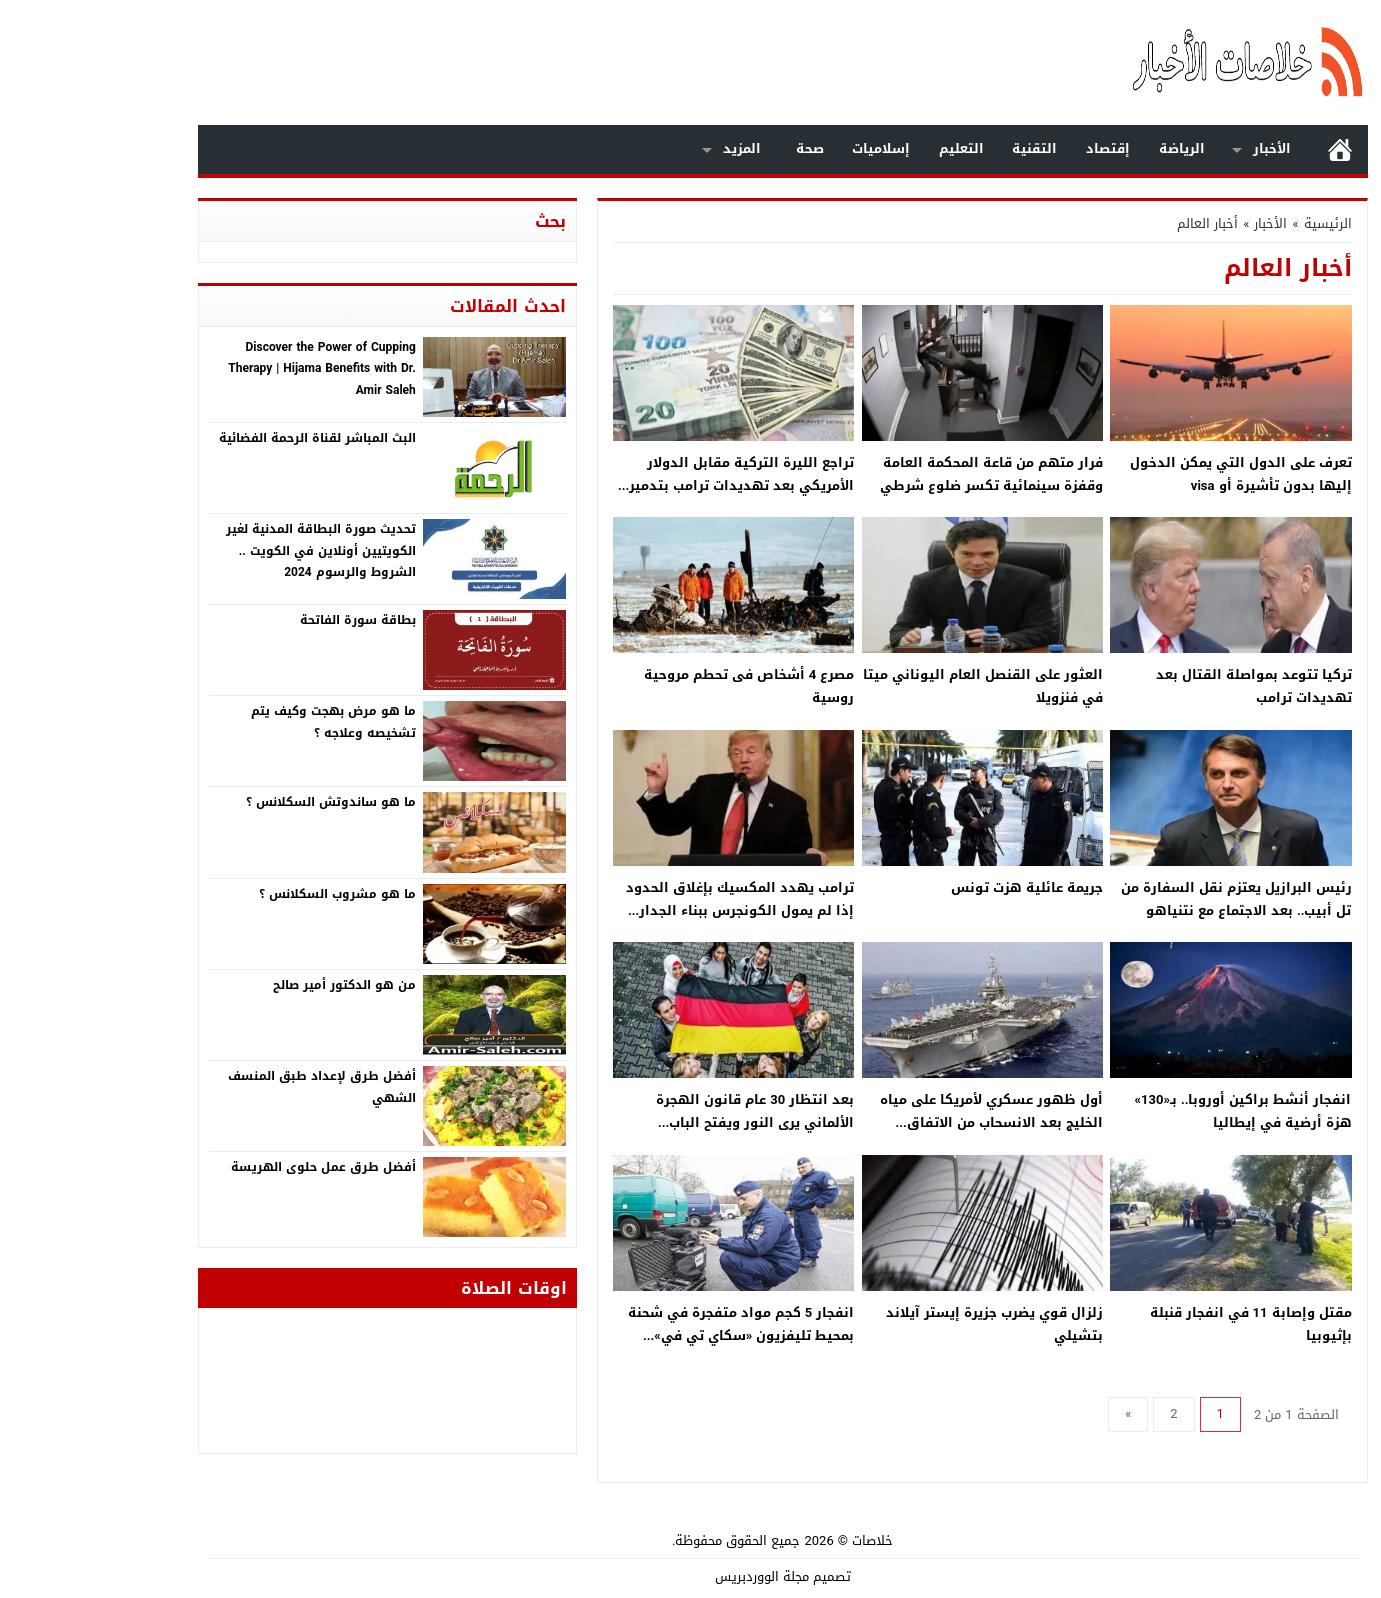 This screenshot has width=1381, height=1598. Describe the element at coordinates (649, 1336) in the screenshot. I see `انفجار 5 كجم مواد متفجرة في شحنة بمحيط تليفزيون «سكاي تي في» باليونان` at that location.